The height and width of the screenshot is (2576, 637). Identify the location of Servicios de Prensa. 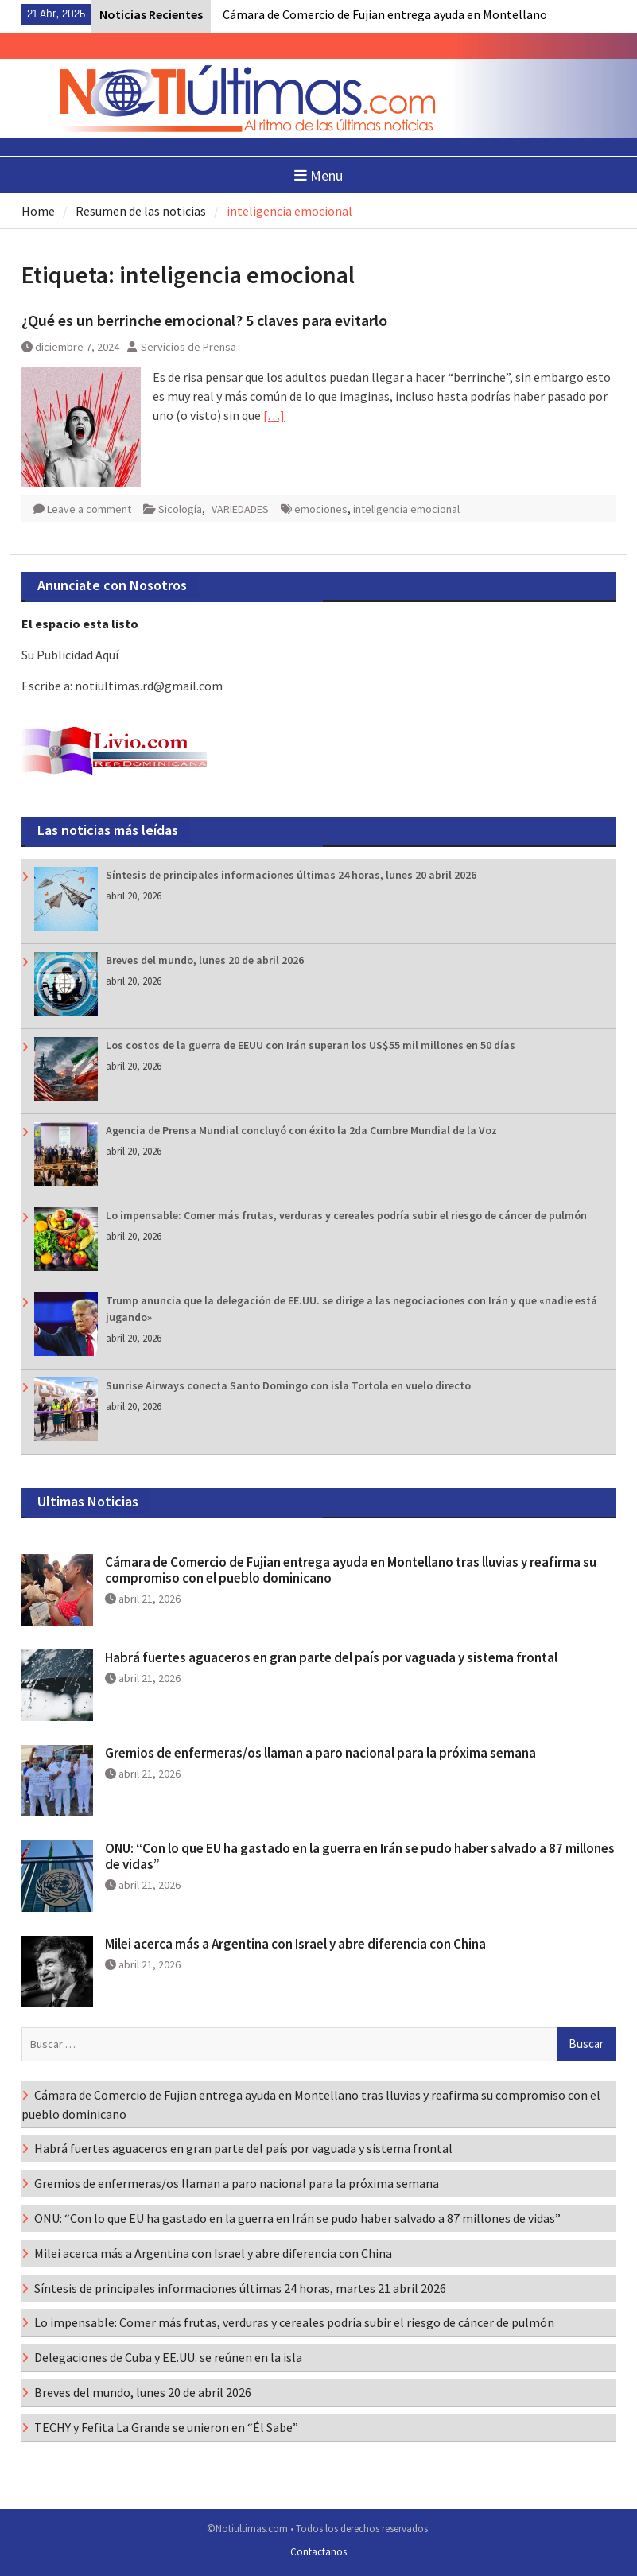
(188, 347).